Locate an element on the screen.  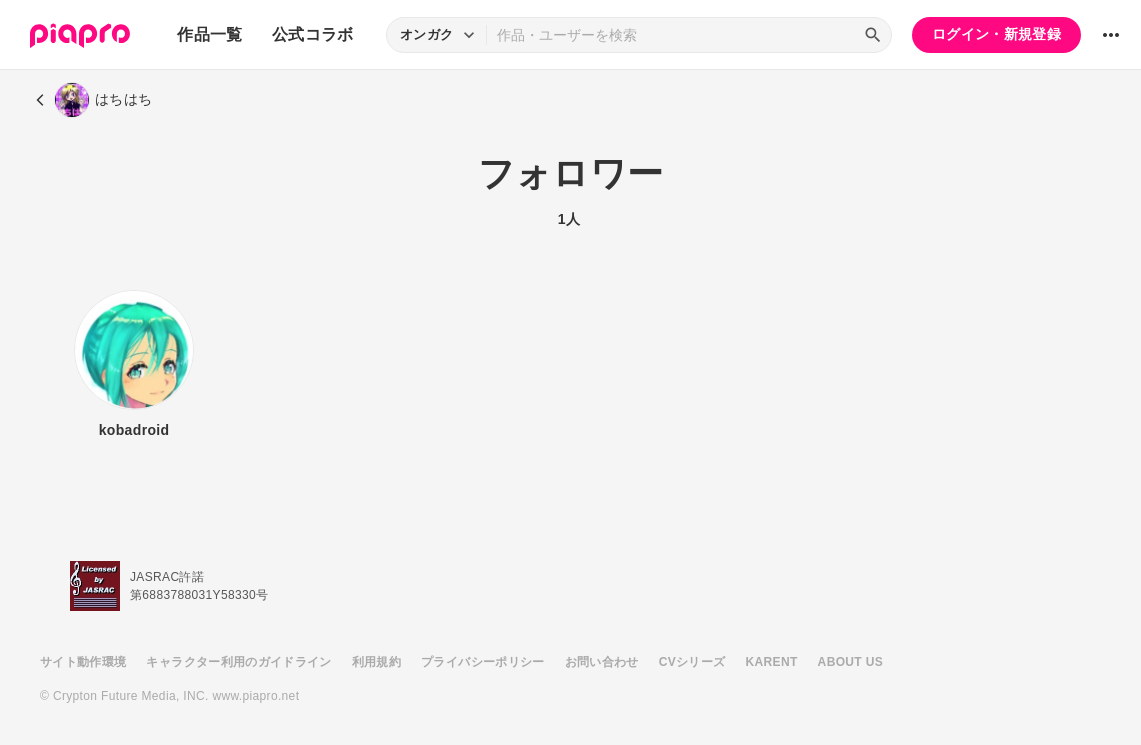
サイト動作環境 is located at coordinates (83, 662).